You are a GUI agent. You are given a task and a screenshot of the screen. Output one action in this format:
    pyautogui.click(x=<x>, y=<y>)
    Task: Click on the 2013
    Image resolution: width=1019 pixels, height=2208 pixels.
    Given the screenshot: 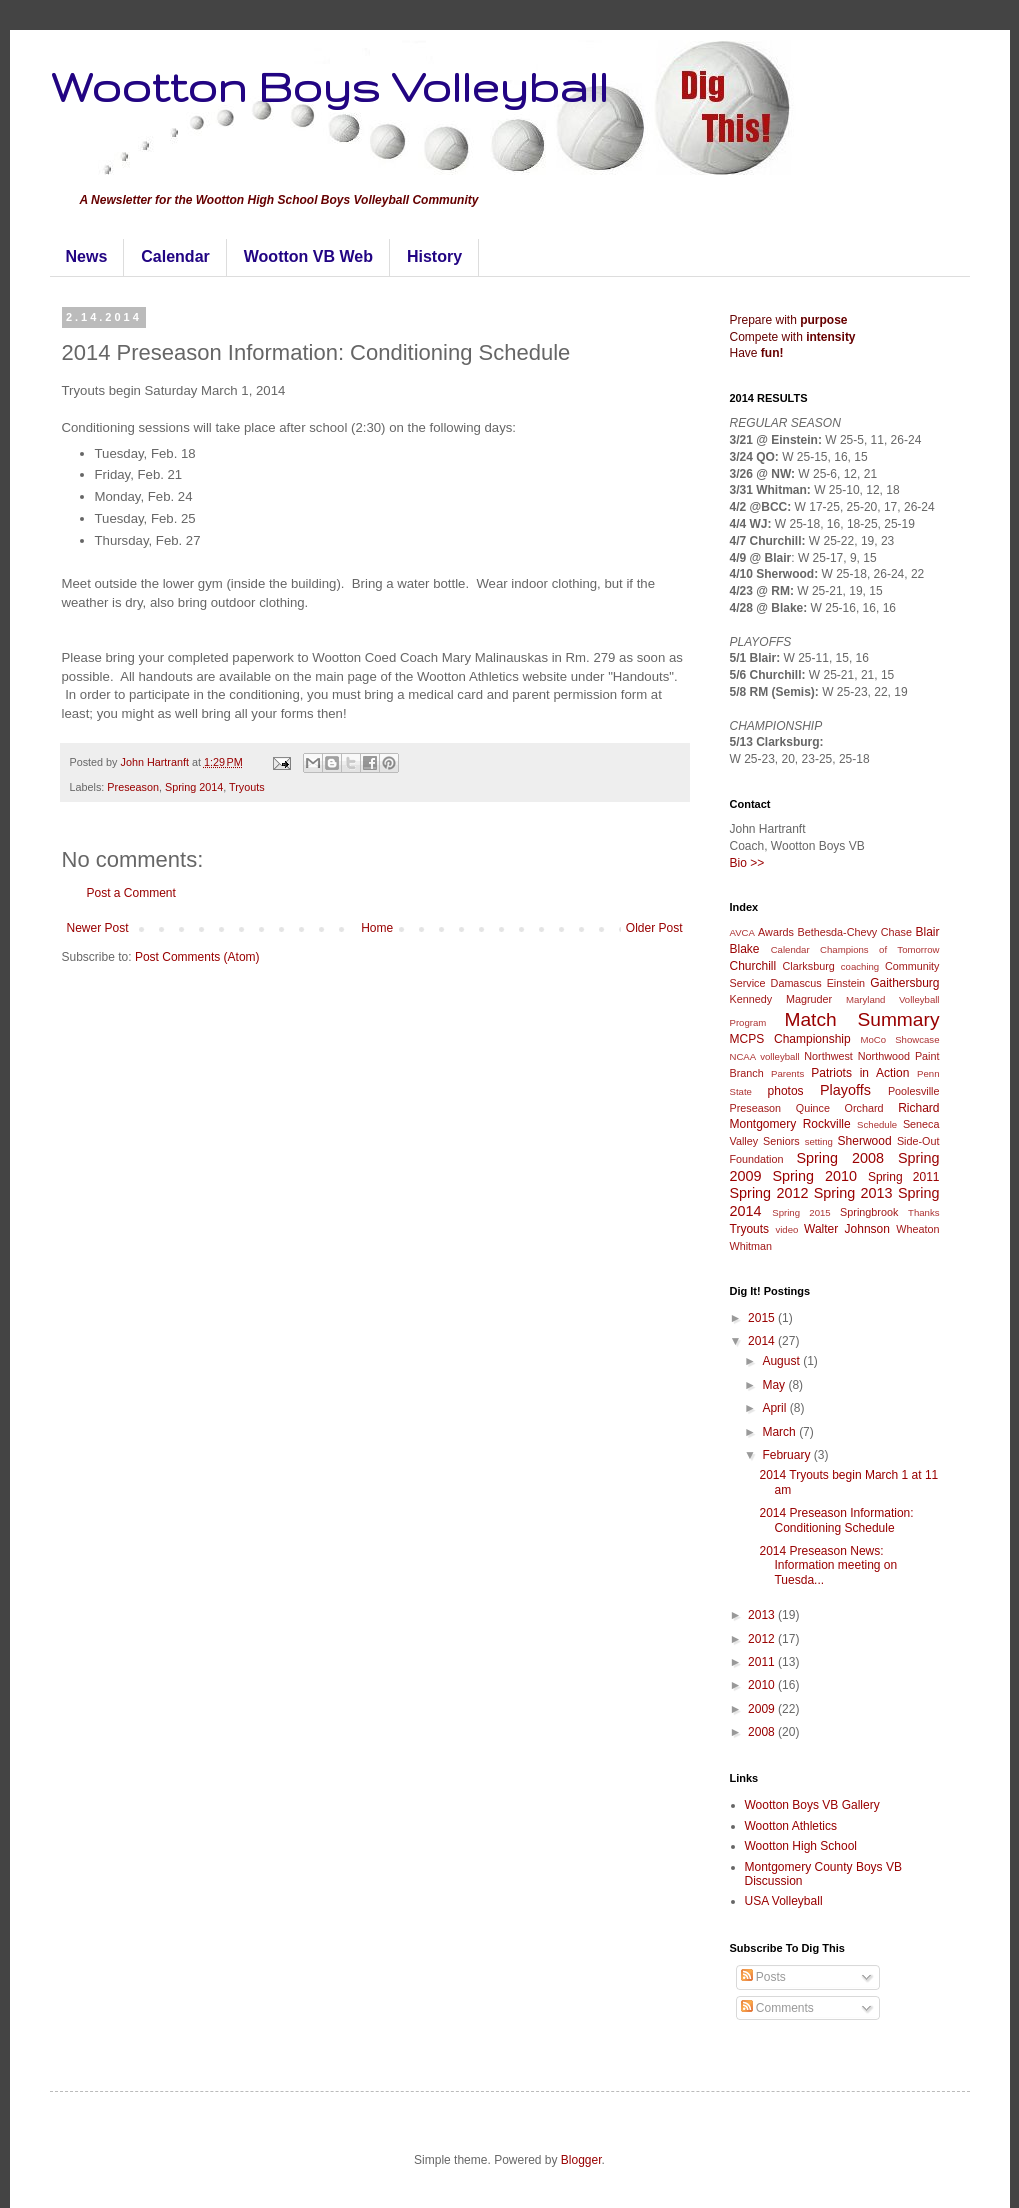 What is the action you would take?
    pyautogui.click(x=763, y=1615)
    